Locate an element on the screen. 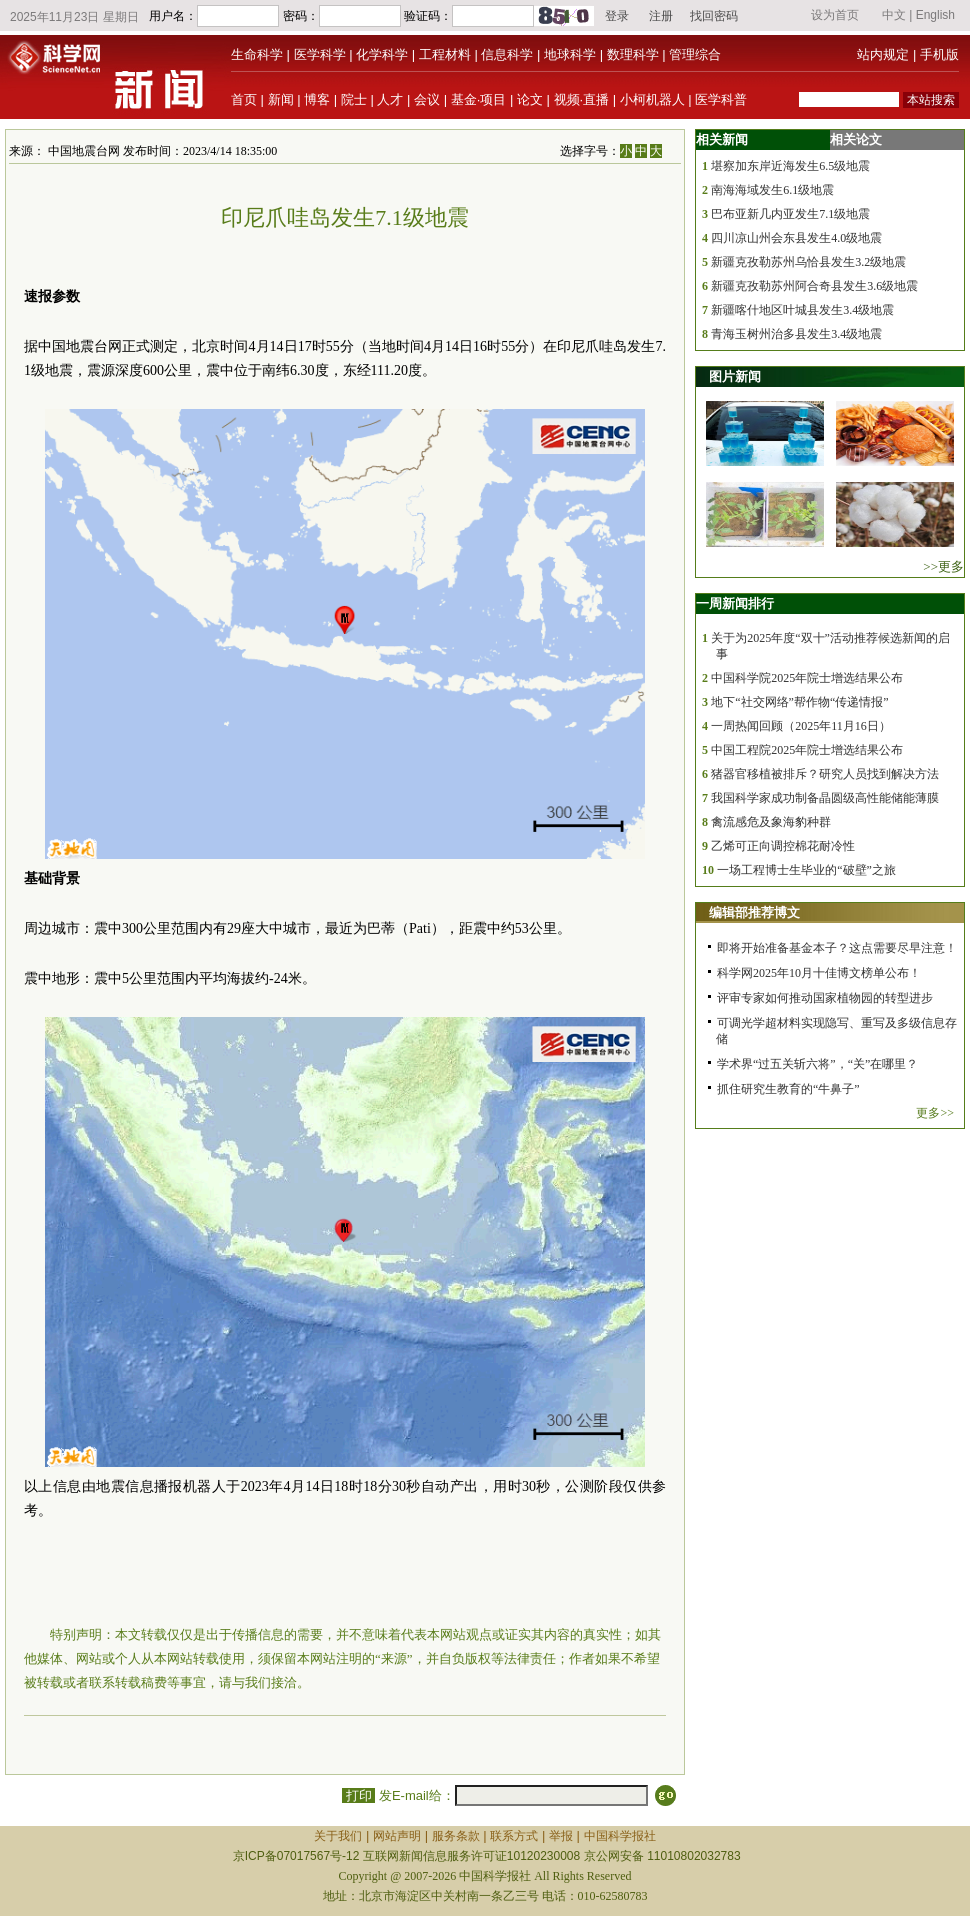  堪察加东岸近海发生6.5级地震 is located at coordinates (790, 166).